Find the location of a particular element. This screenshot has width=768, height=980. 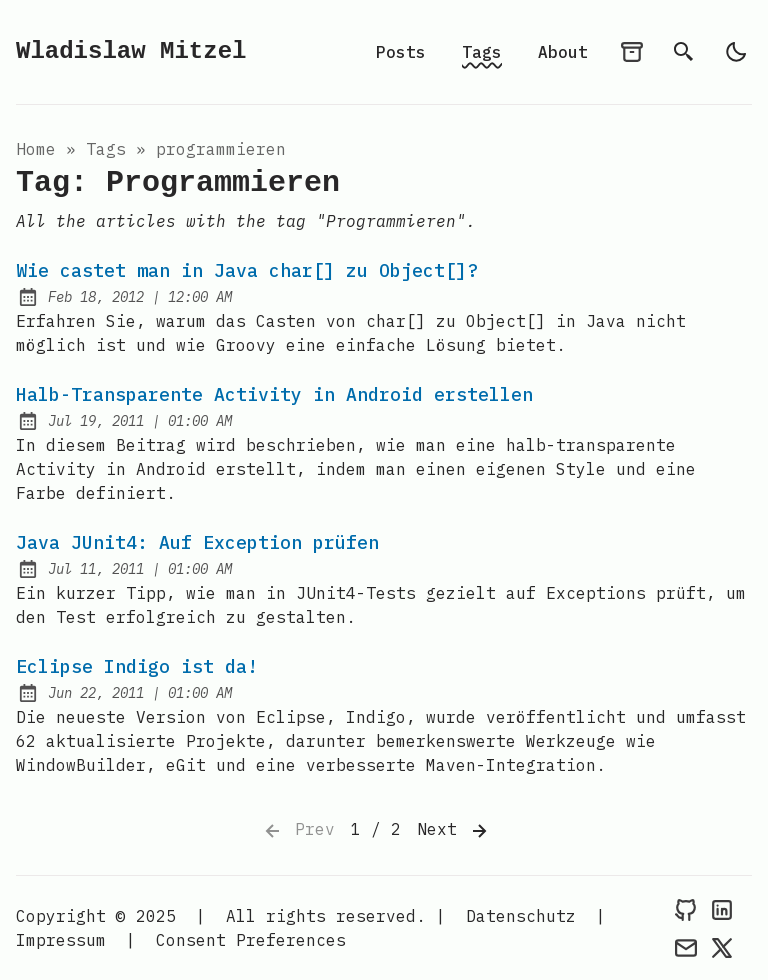

Wladislaw Mitzel is located at coordinates (131, 51).